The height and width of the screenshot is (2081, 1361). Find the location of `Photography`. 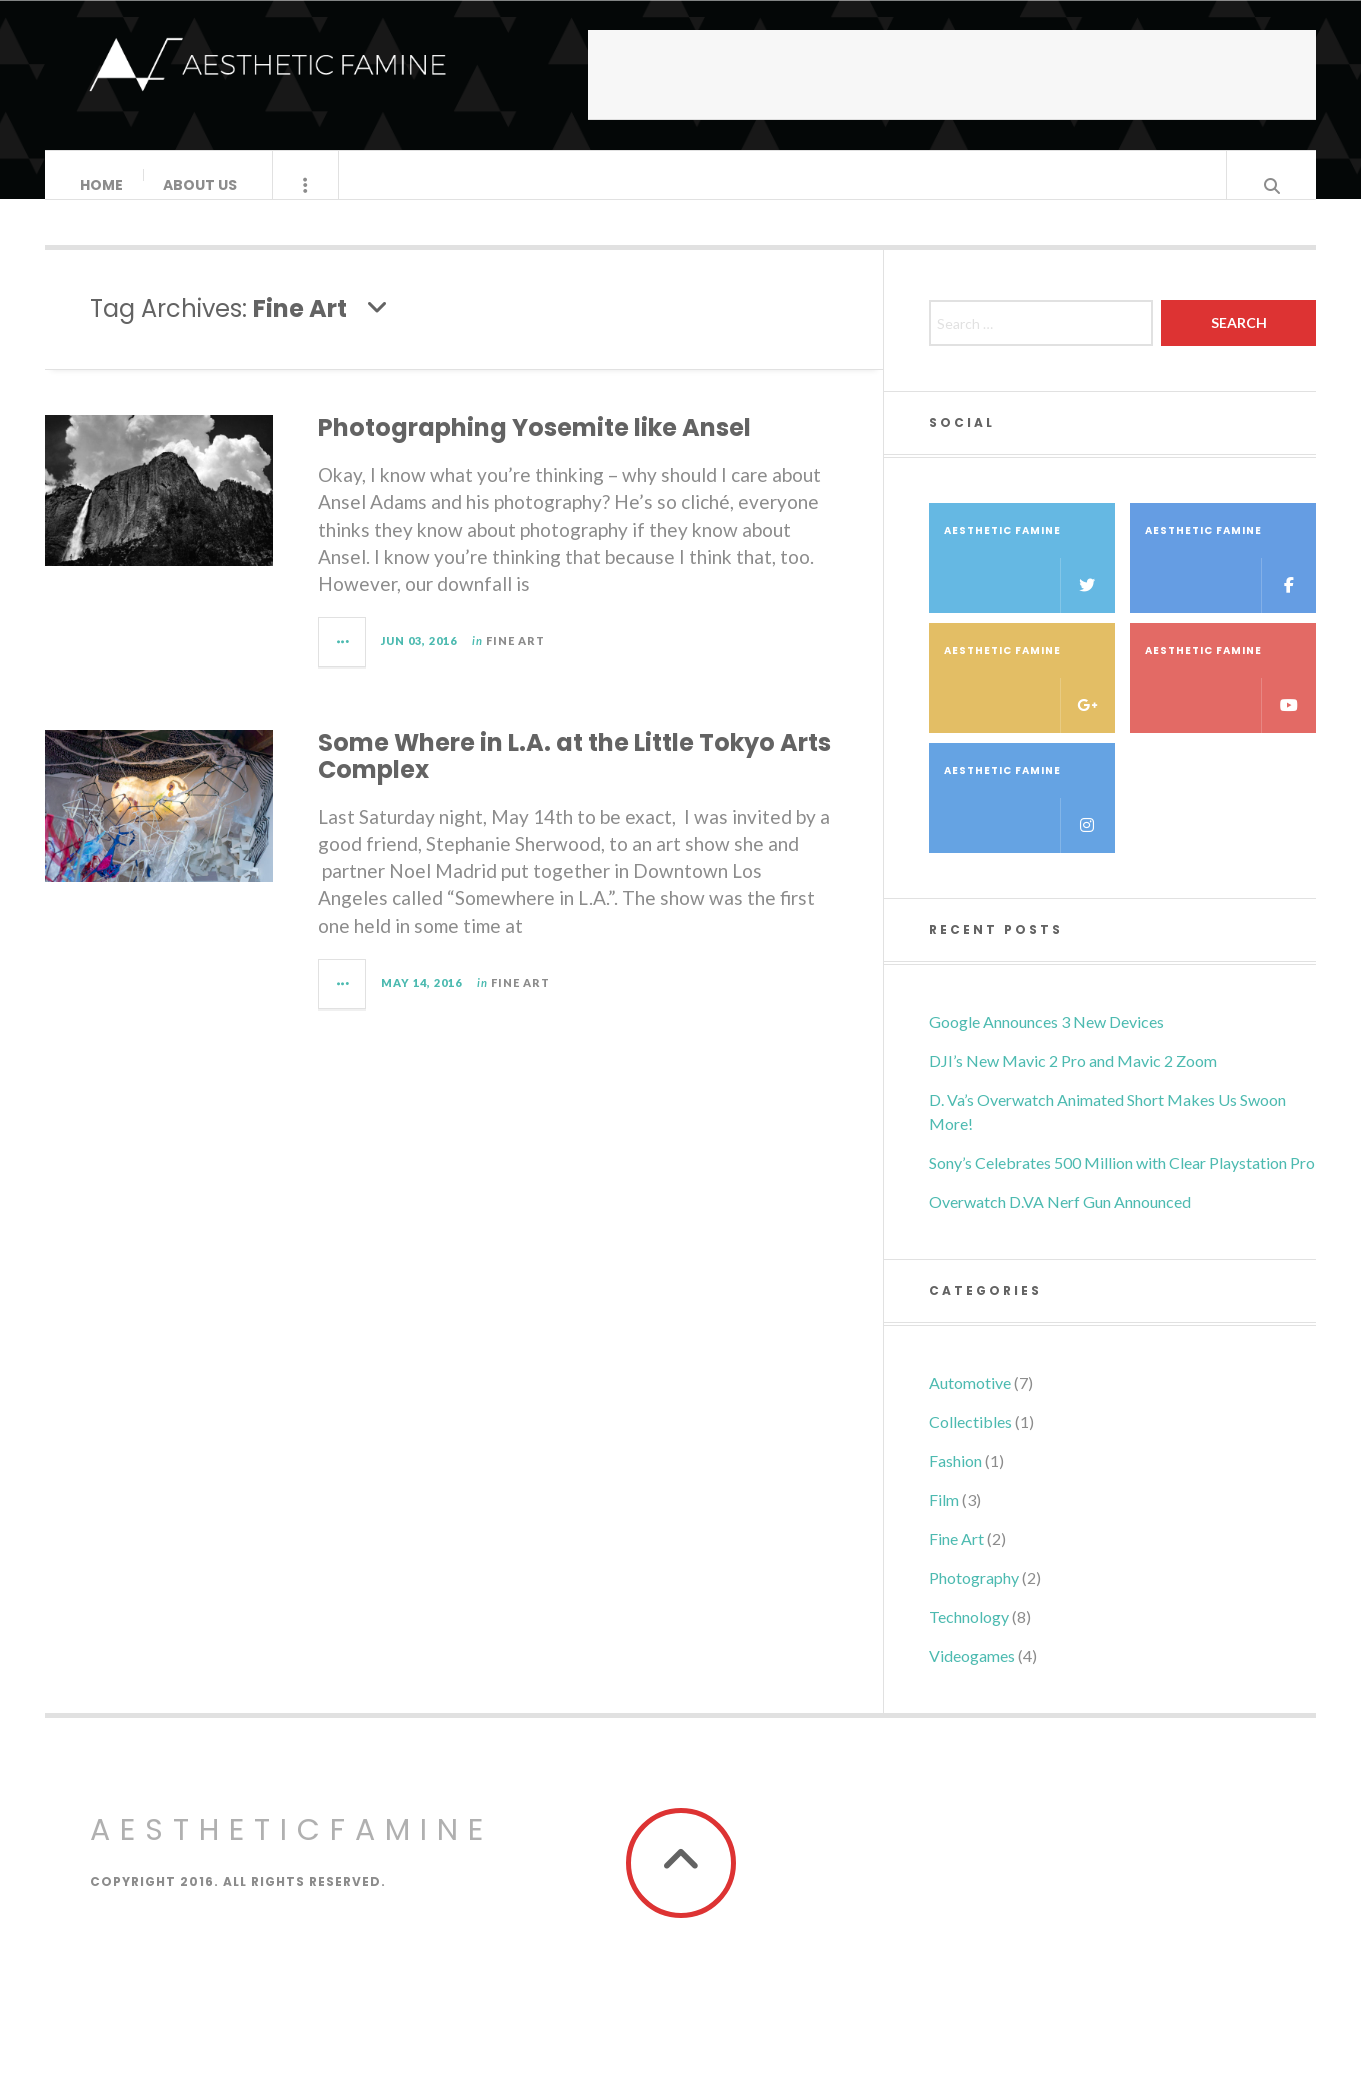

Photography is located at coordinates (974, 1597).